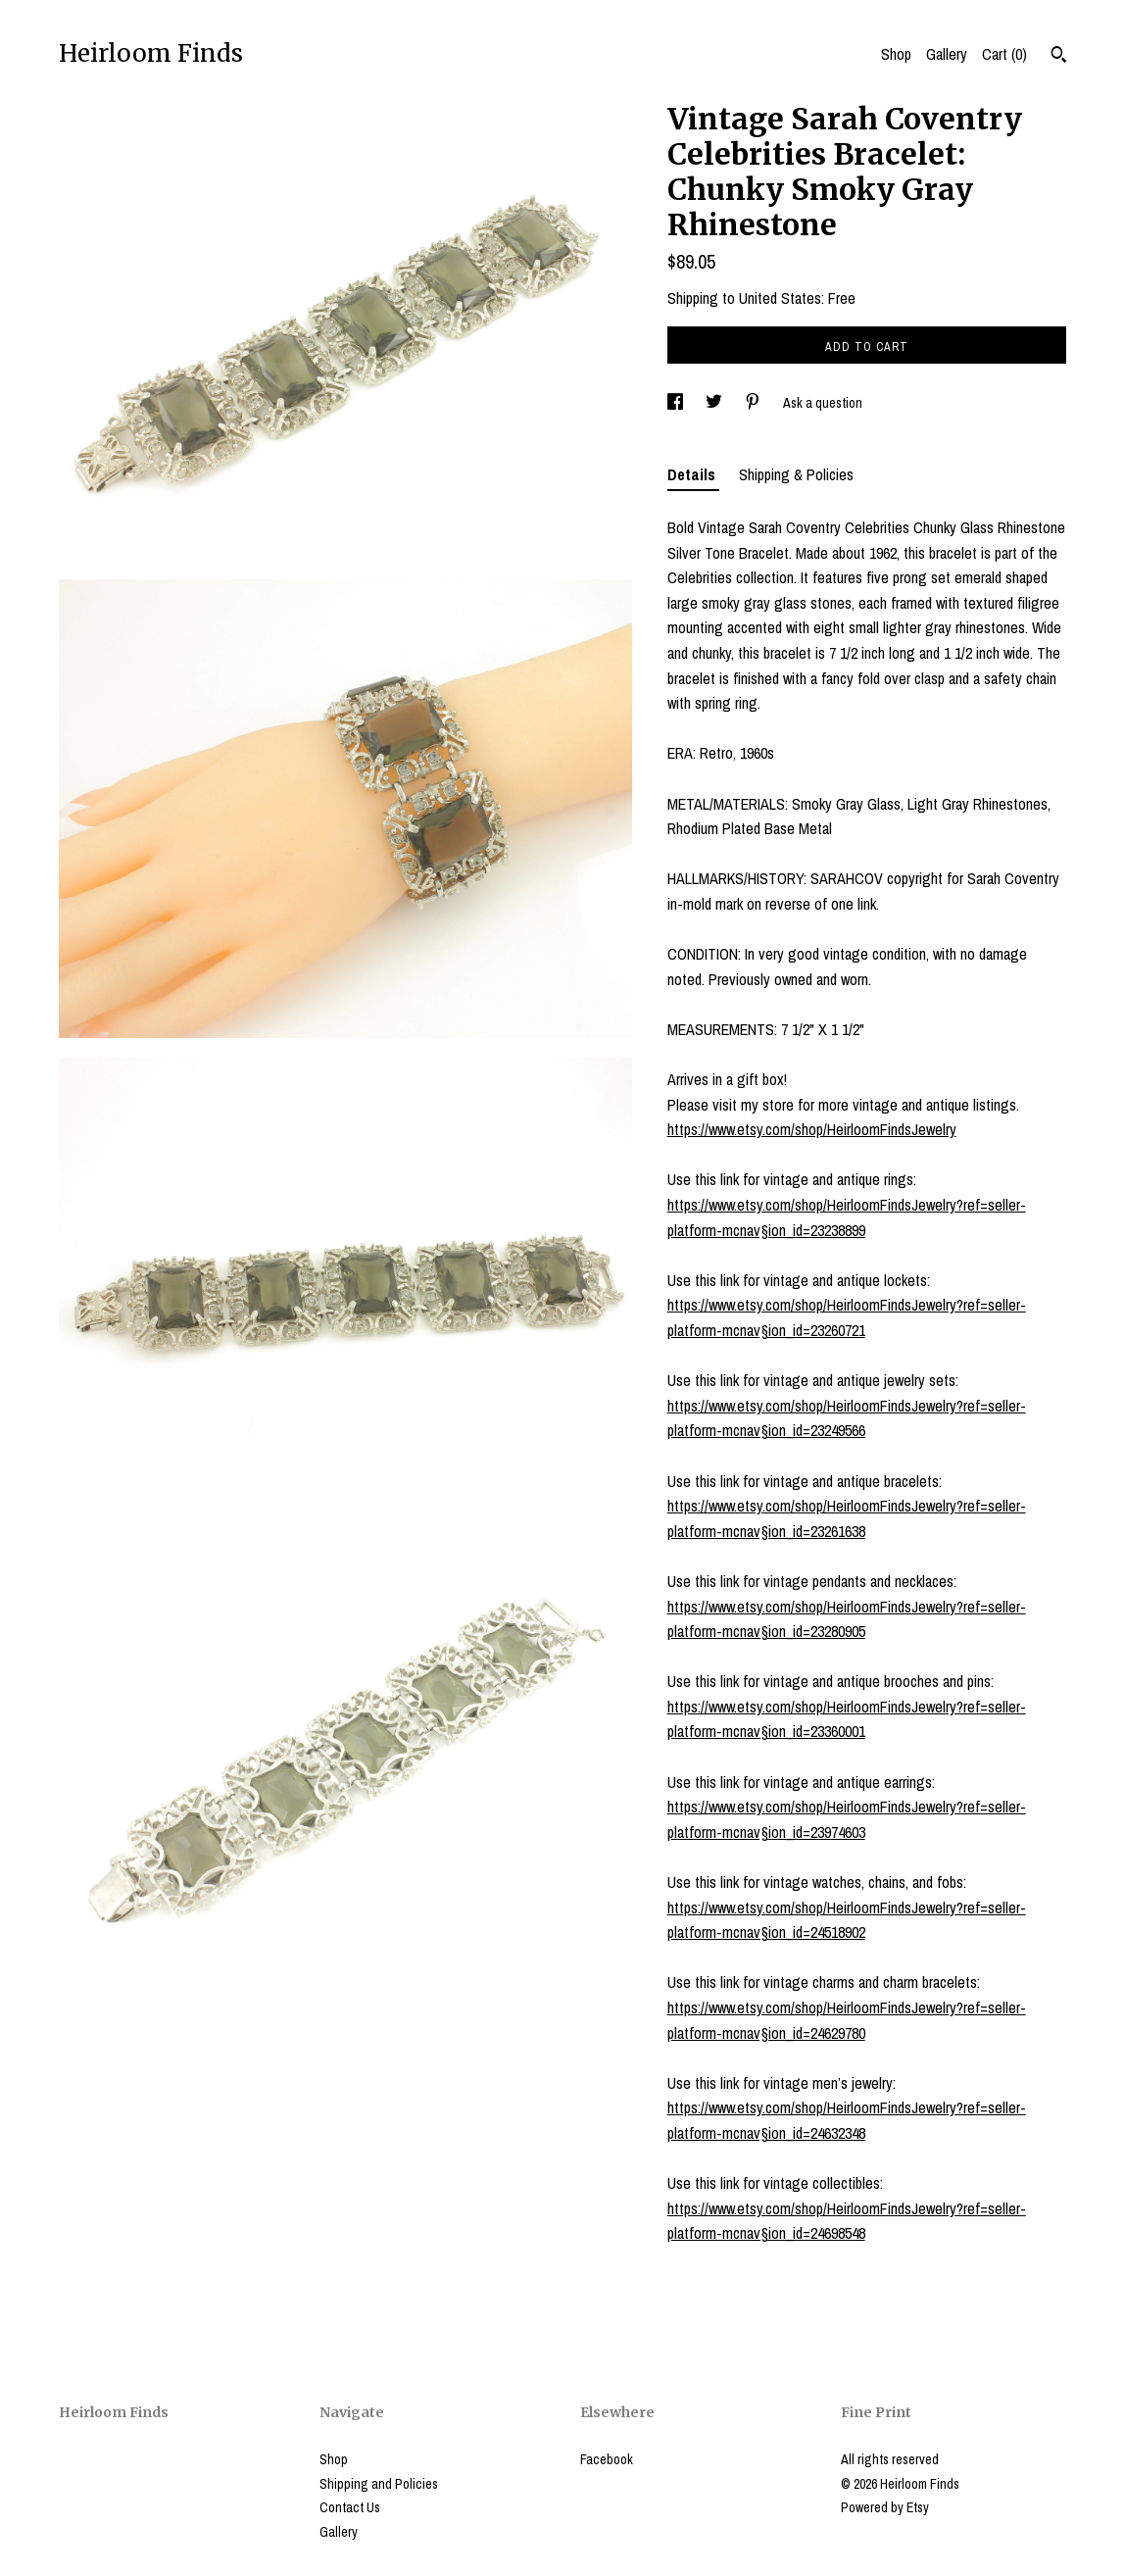 The image size is (1125, 2576). What do you see at coordinates (378, 2484) in the screenshot?
I see `Shipping and Policies` at bounding box center [378, 2484].